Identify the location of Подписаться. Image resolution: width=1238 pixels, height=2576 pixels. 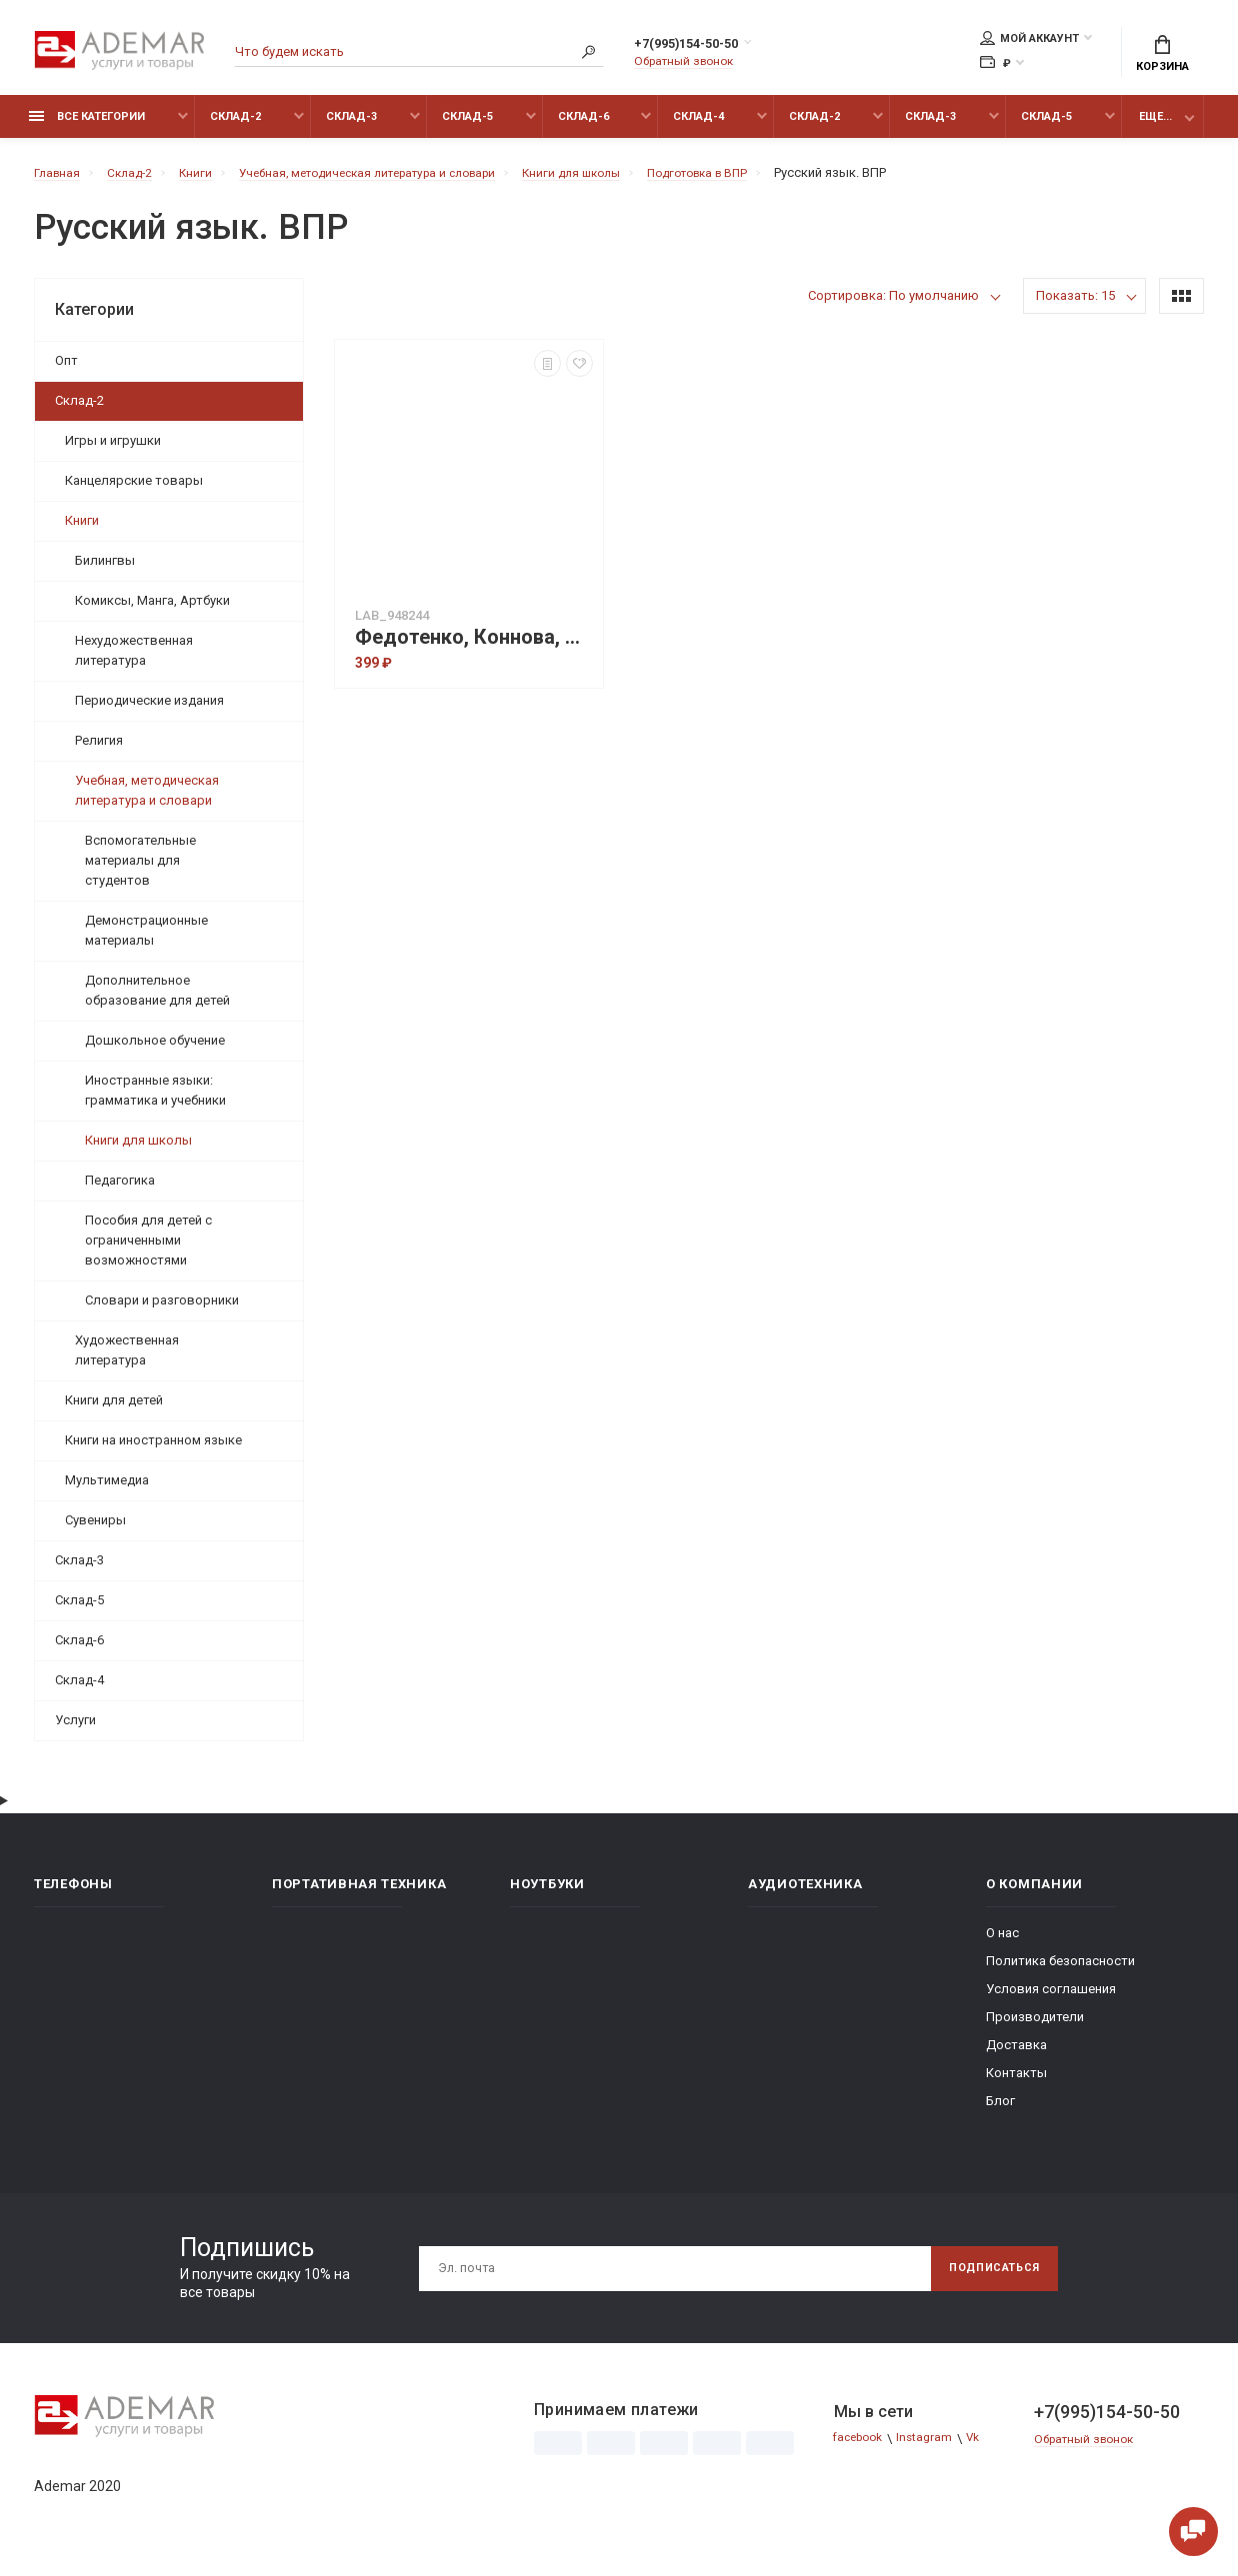
(986, 2279).